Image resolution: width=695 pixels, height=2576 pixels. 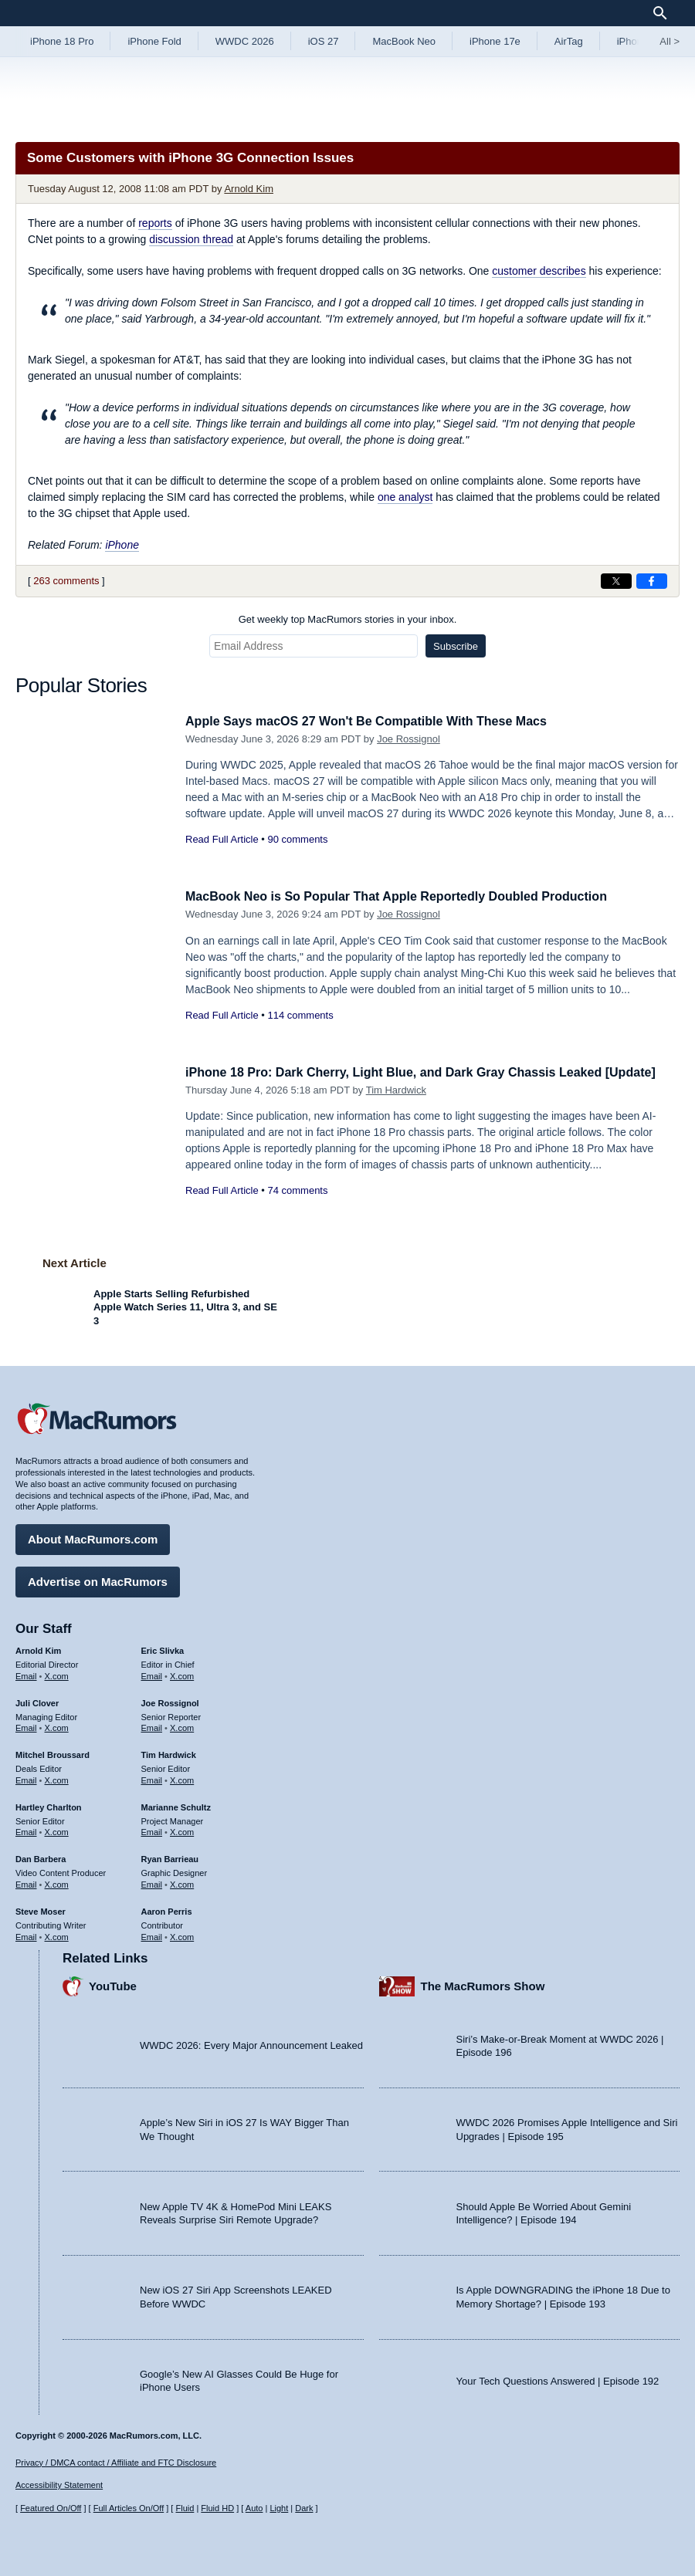 What do you see at coordinates (168, 1752) in the screenshot?
I see `Tim Hardwick [Tim Hardwick's articles]` at bounding box center [168, 1752].